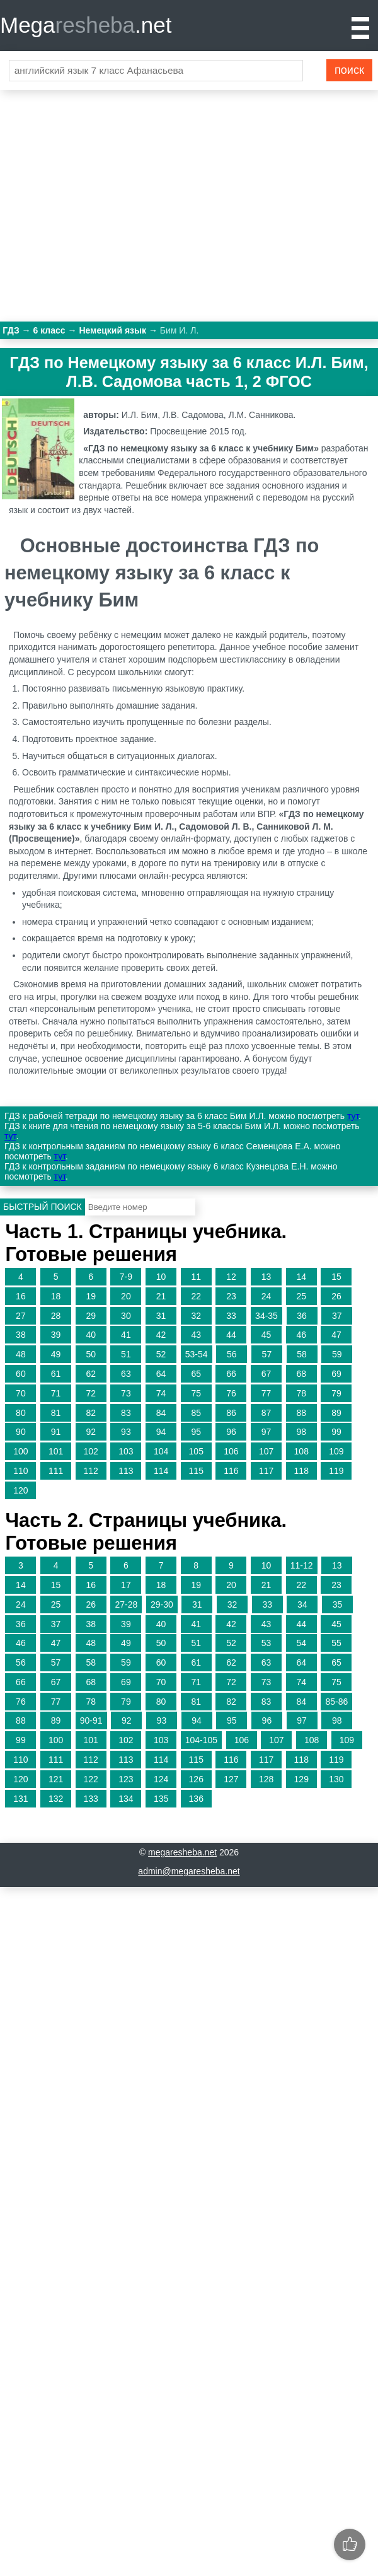  What do you see at coordinates (20, 1471) in the screenshot?
I see `110` at bounding box center [20, 1471].